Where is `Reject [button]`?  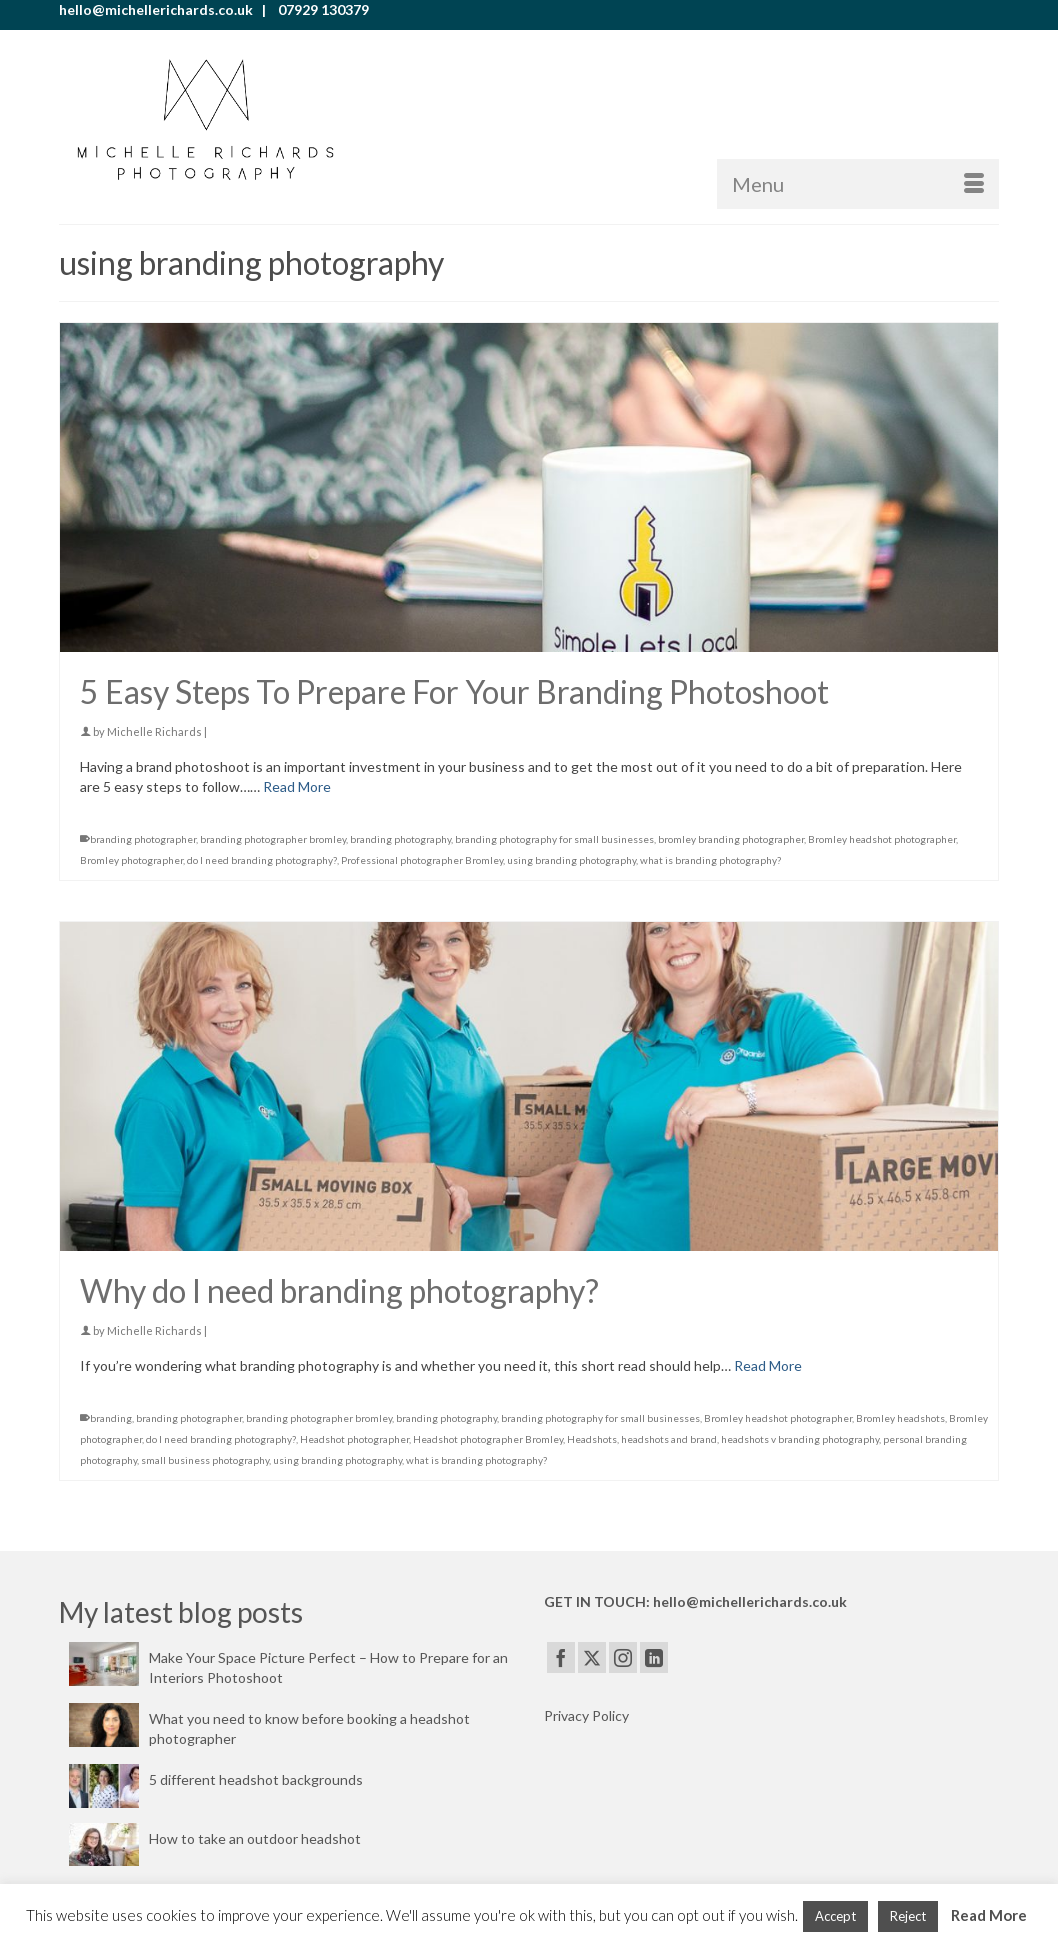
Reject [button] is located at coordinates (908, 1916).